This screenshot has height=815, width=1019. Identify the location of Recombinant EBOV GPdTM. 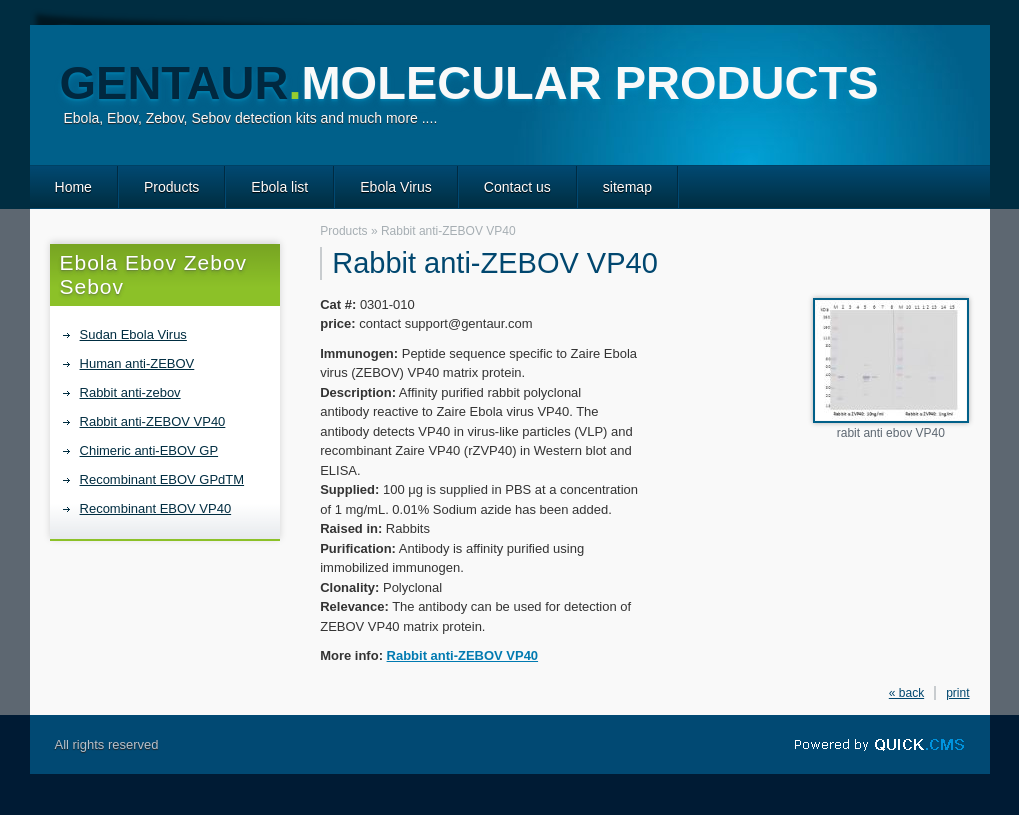
(162, 479).